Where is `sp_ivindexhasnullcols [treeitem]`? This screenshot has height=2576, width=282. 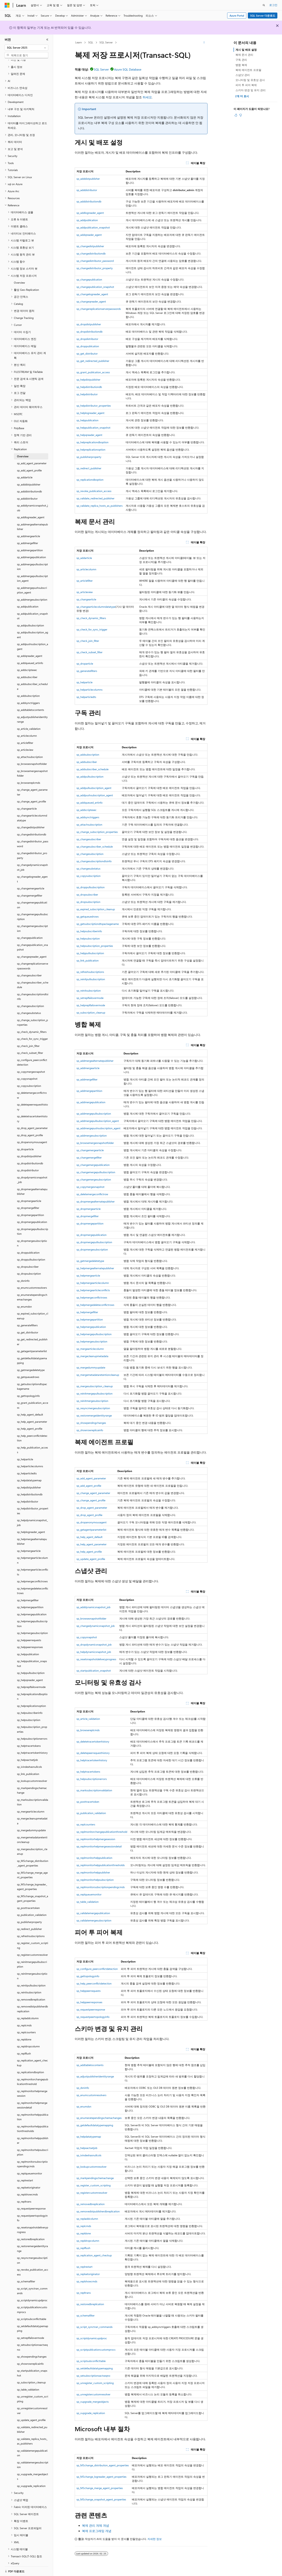 sp_ivindexhasnullcols [treeitem] is located at coordinates (29, 1762).